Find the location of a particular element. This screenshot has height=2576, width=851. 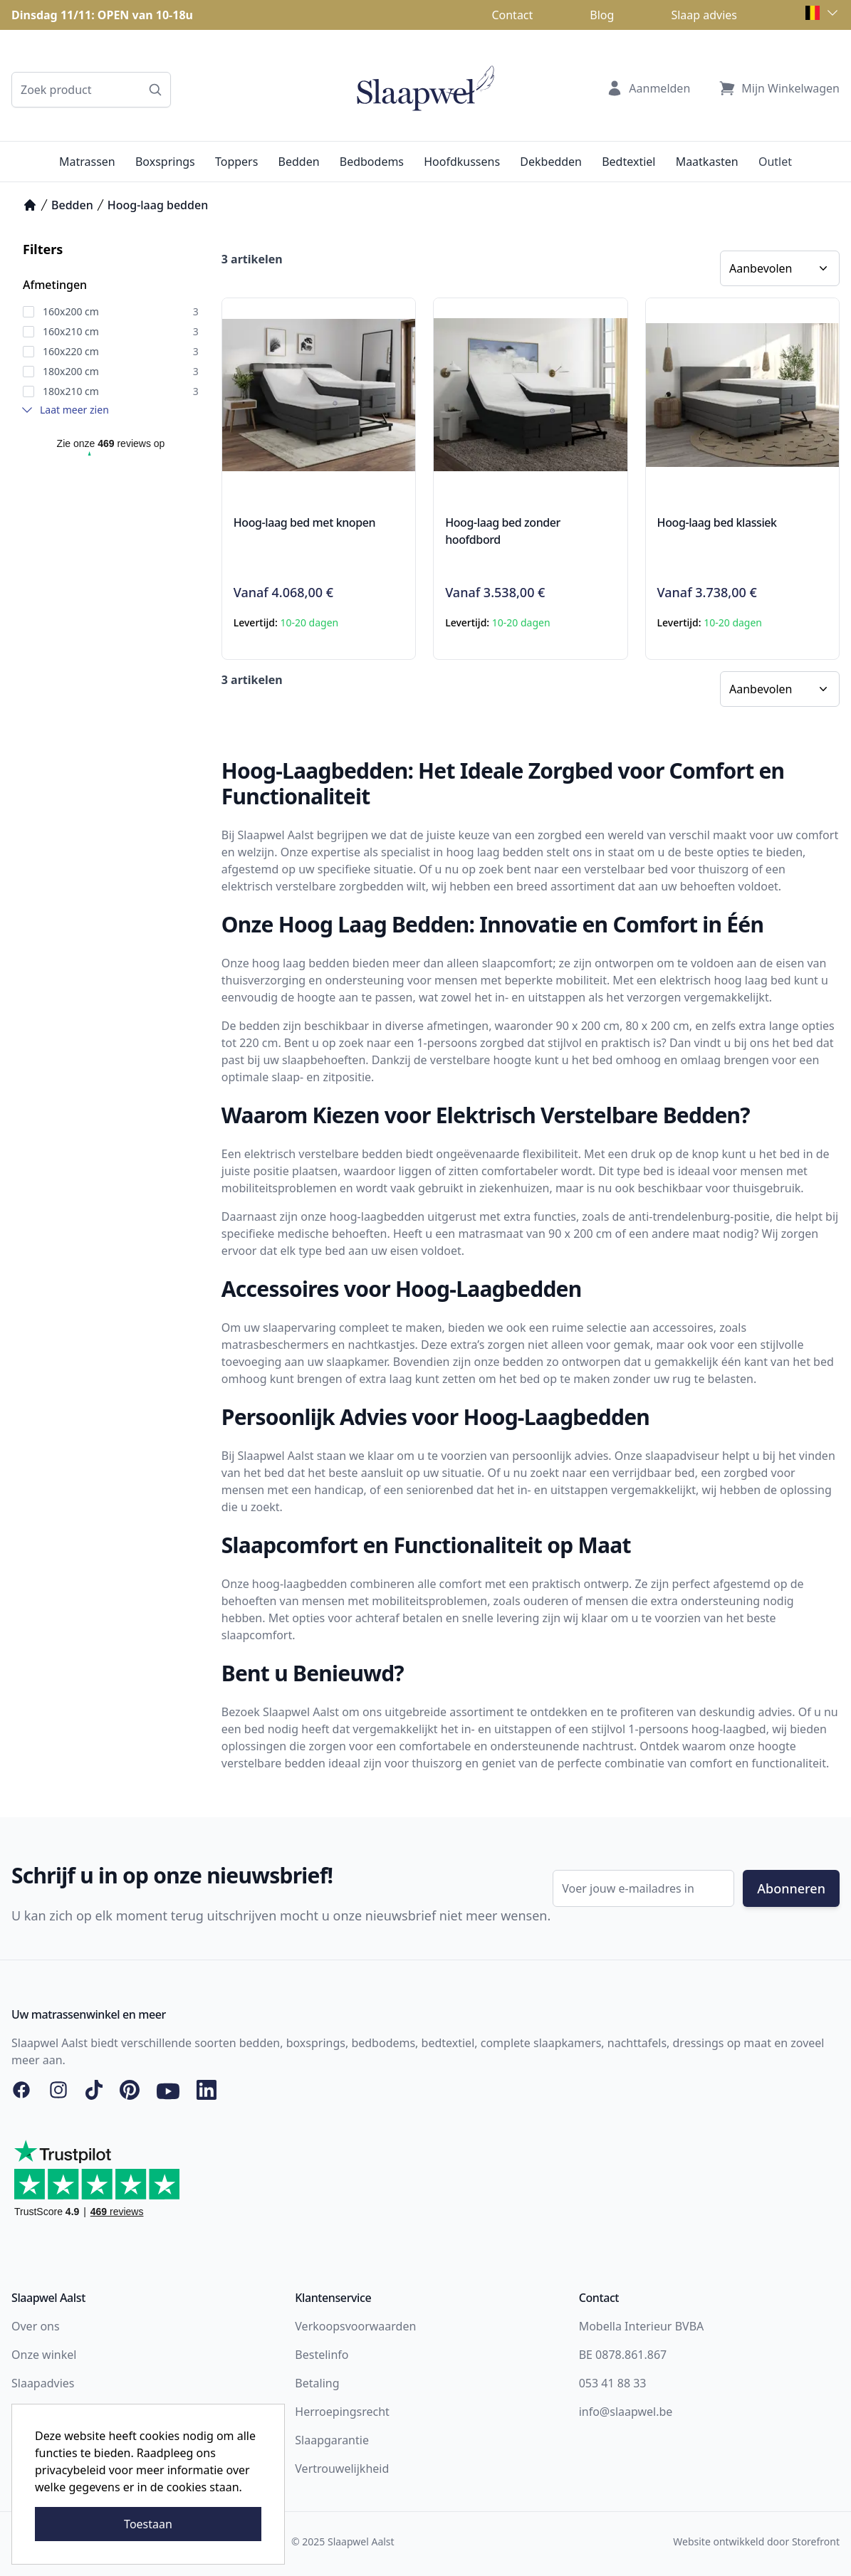

Vertrouwelijkheid is located at coordinates (342, 2468).